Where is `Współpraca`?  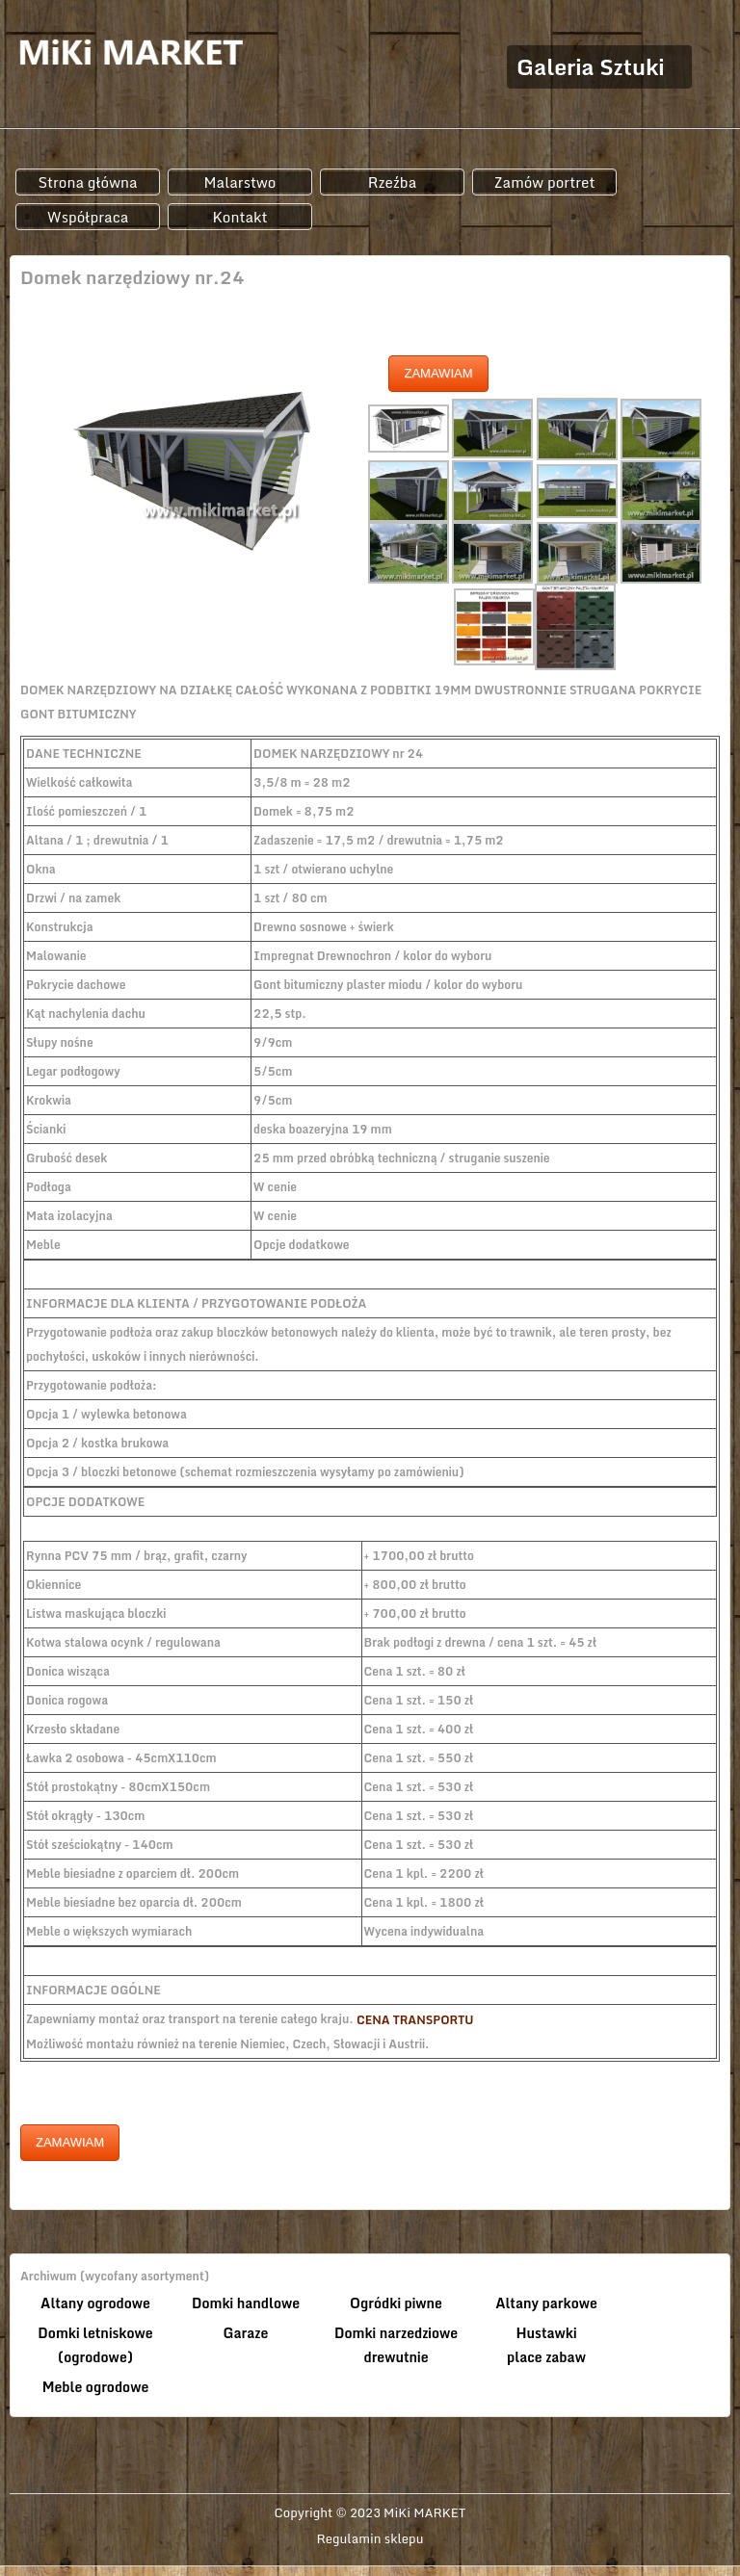 Współpraca is located at coordinates (88, 216).